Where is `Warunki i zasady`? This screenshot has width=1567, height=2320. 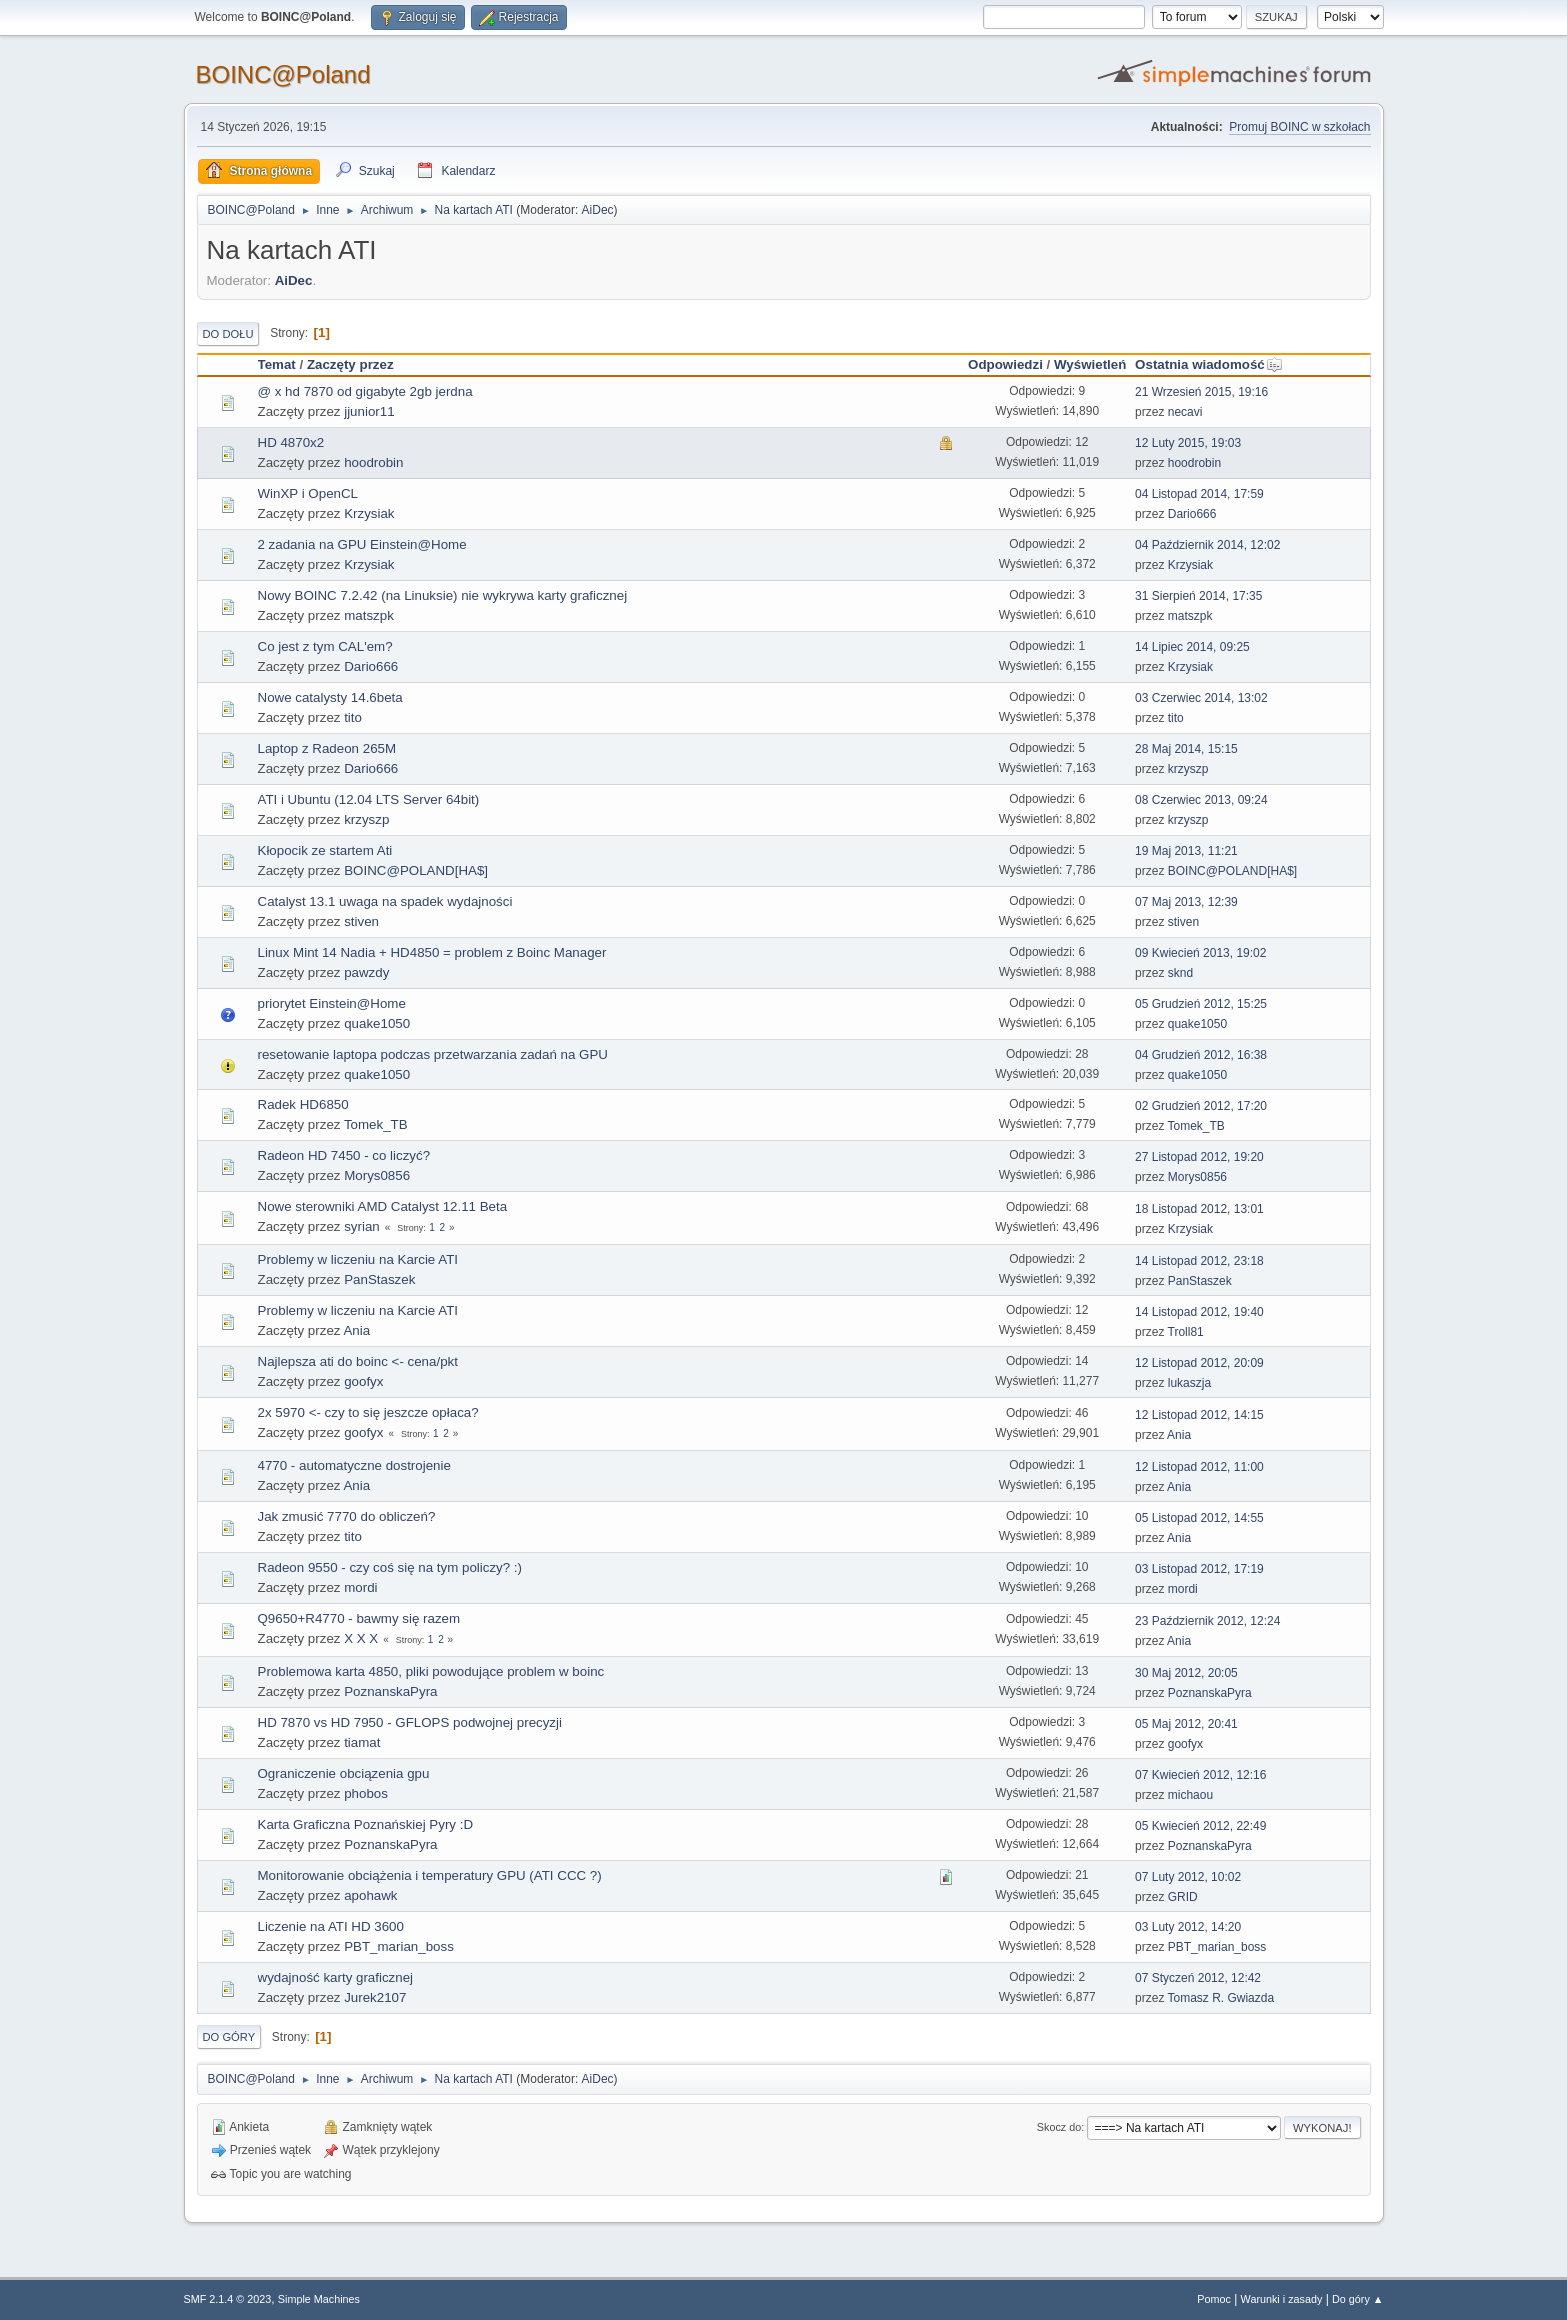 Warunki i zasady is located at coordinates (1282, 2299).